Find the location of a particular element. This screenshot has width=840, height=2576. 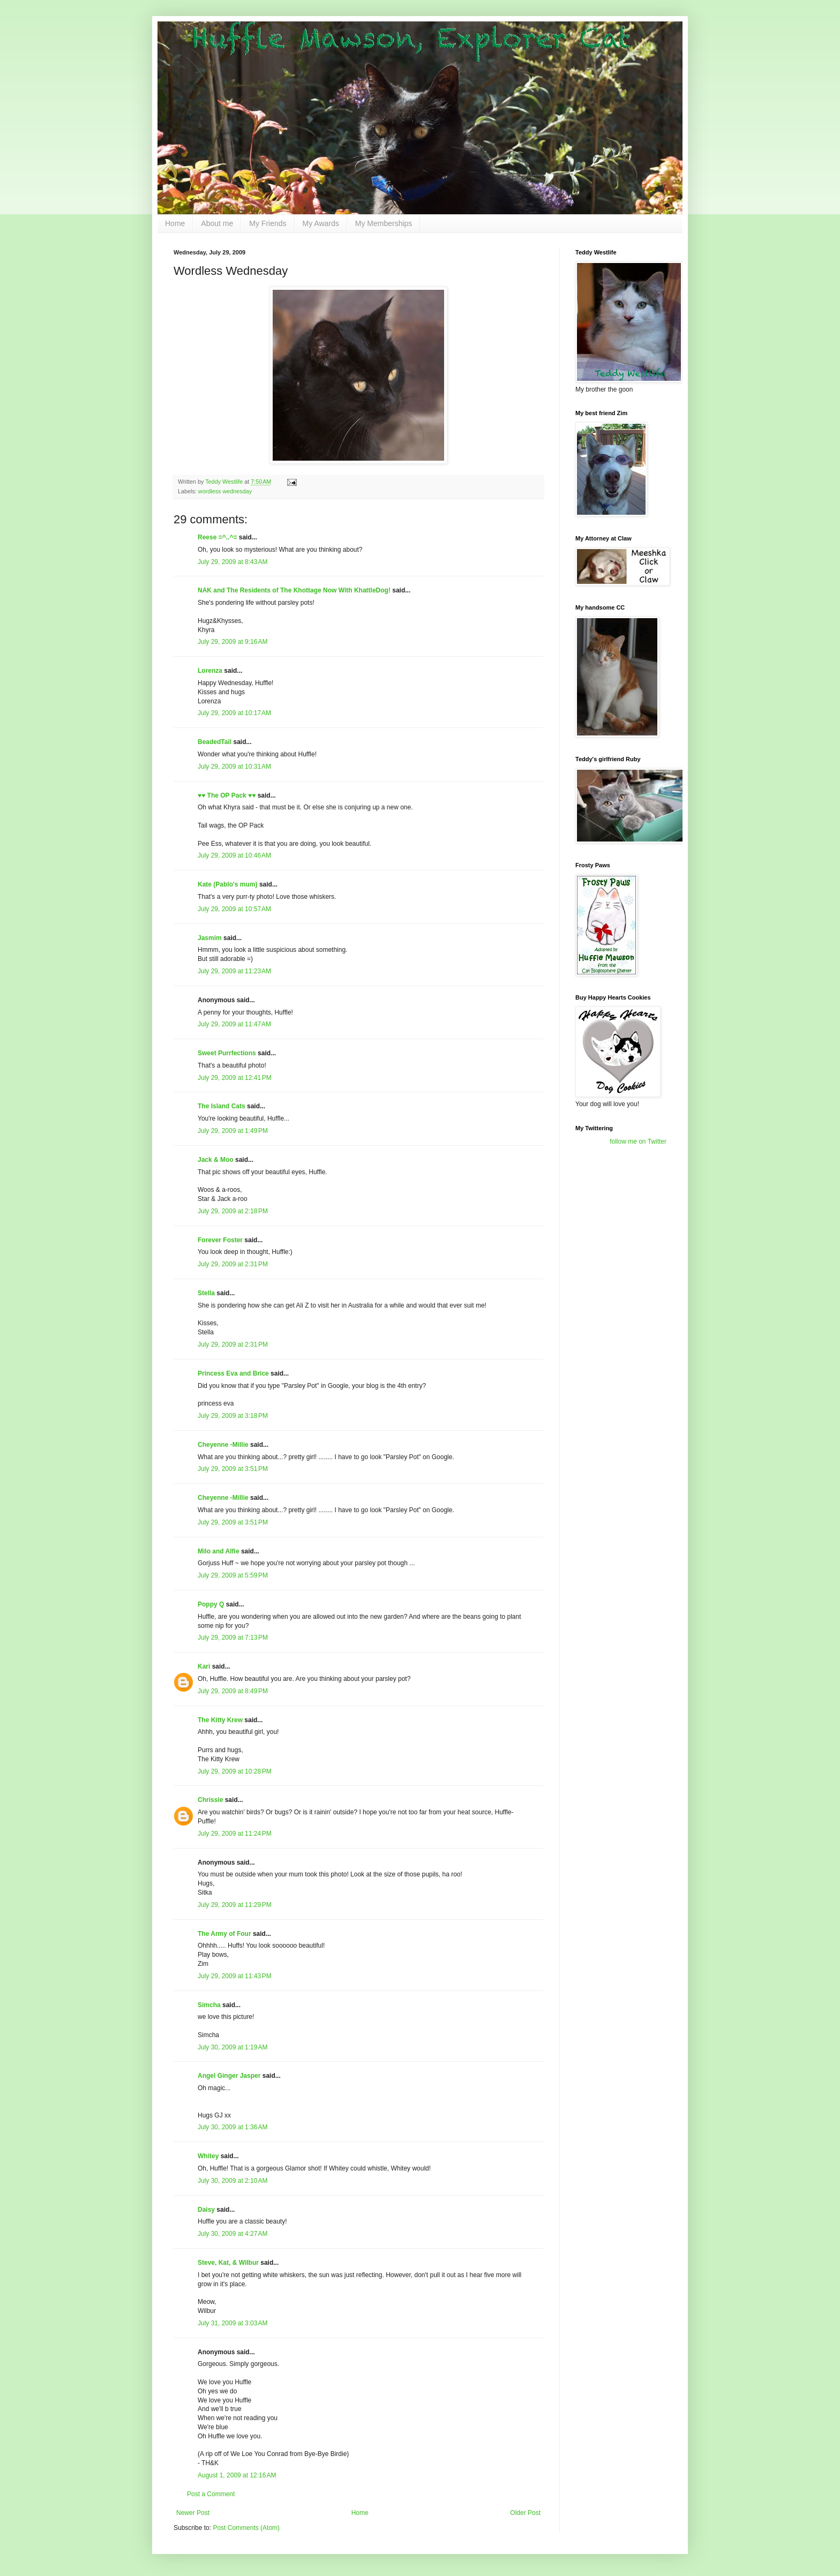

July 29, 2009 at 1:49 PM is located at coordinates (233, 1131).